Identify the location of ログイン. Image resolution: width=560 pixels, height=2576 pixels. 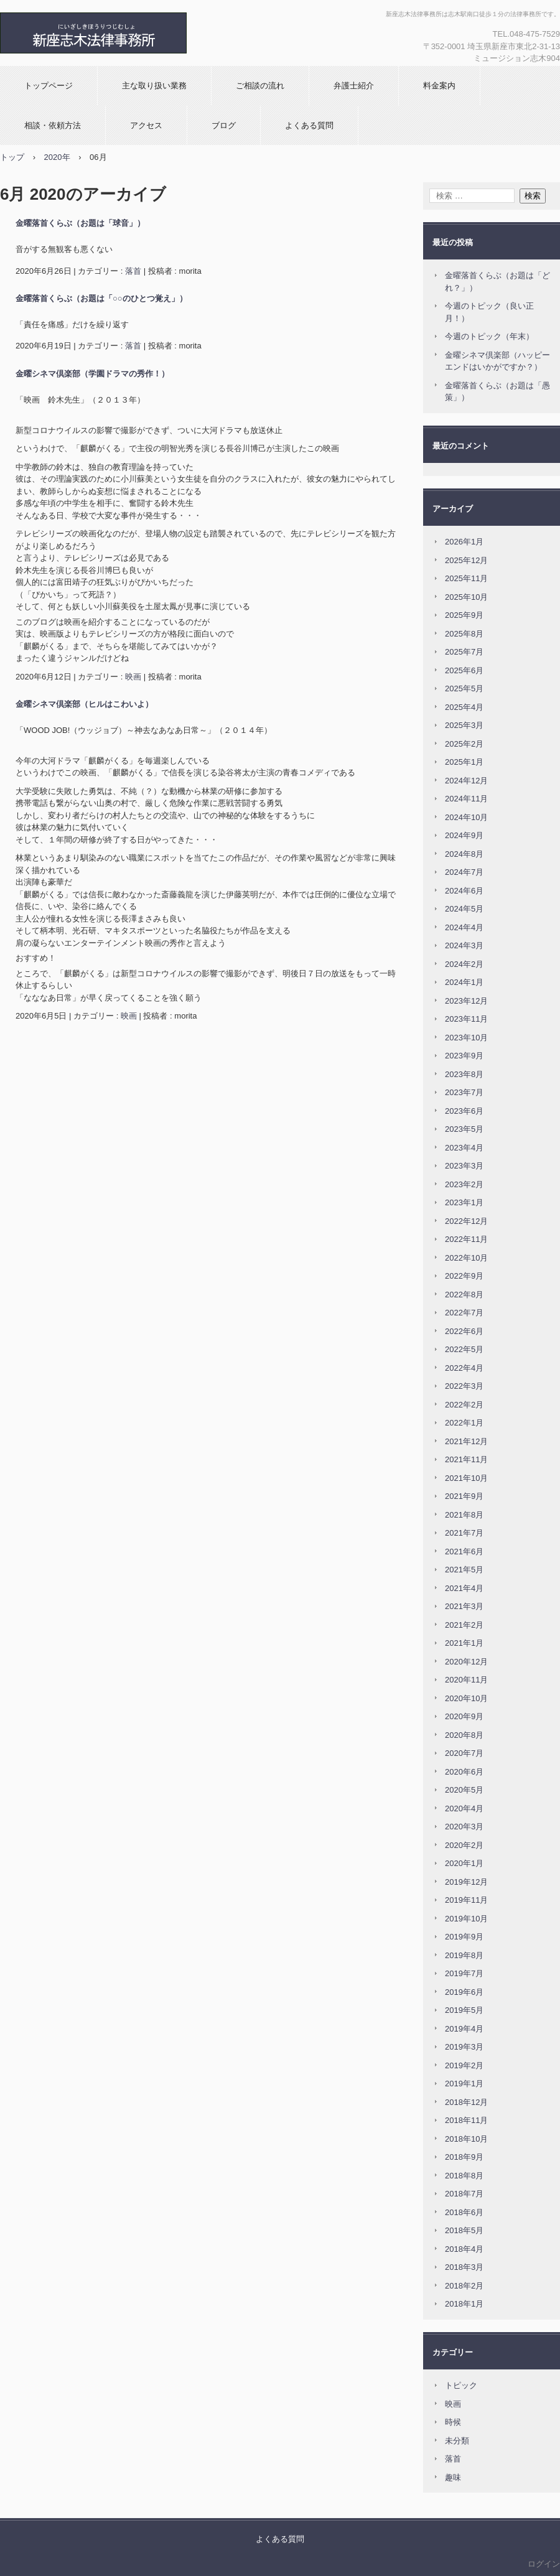
(544, 2564).